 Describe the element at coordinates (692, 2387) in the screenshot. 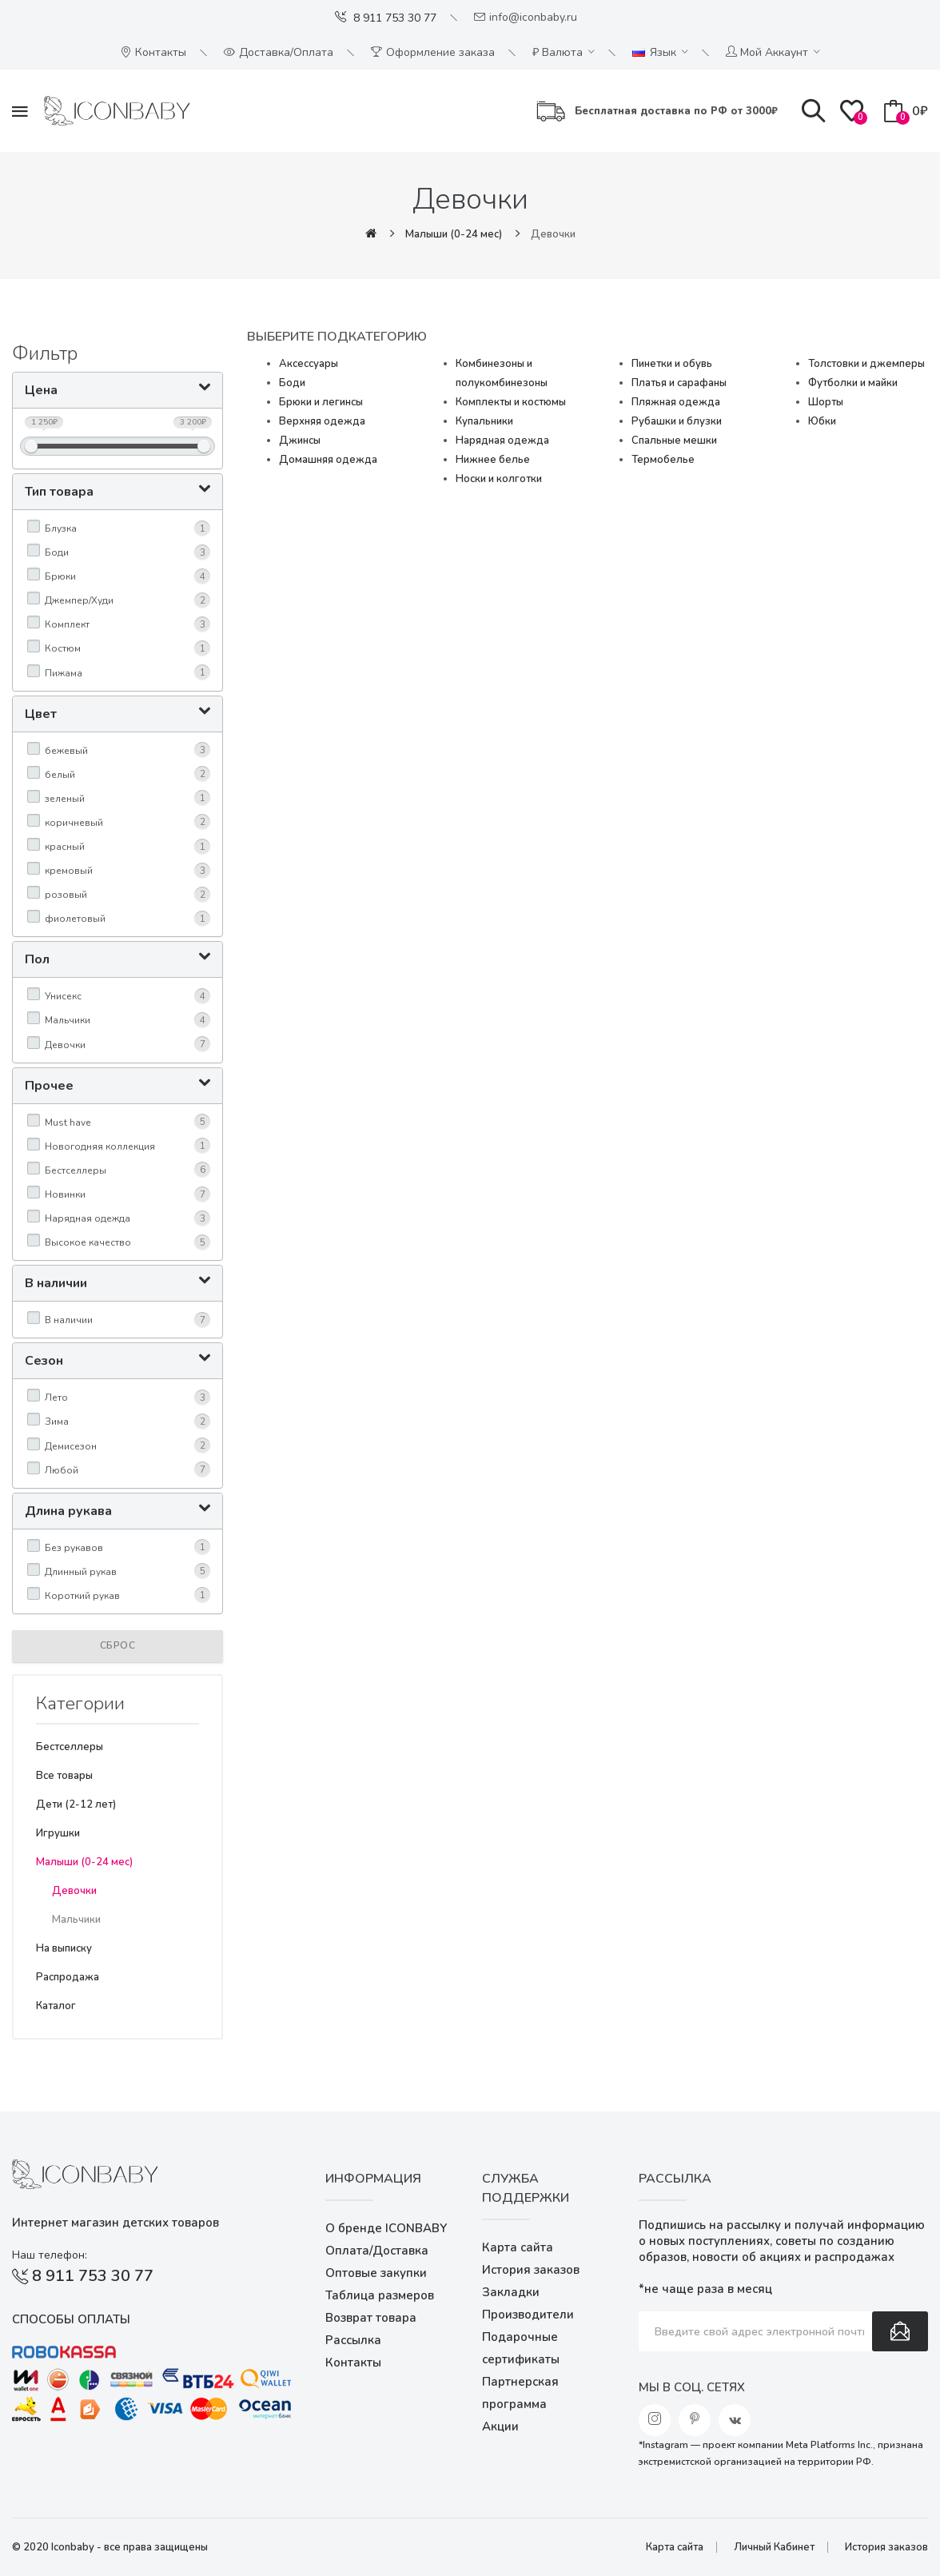

I see `Мы в соц. сетях` at that location.